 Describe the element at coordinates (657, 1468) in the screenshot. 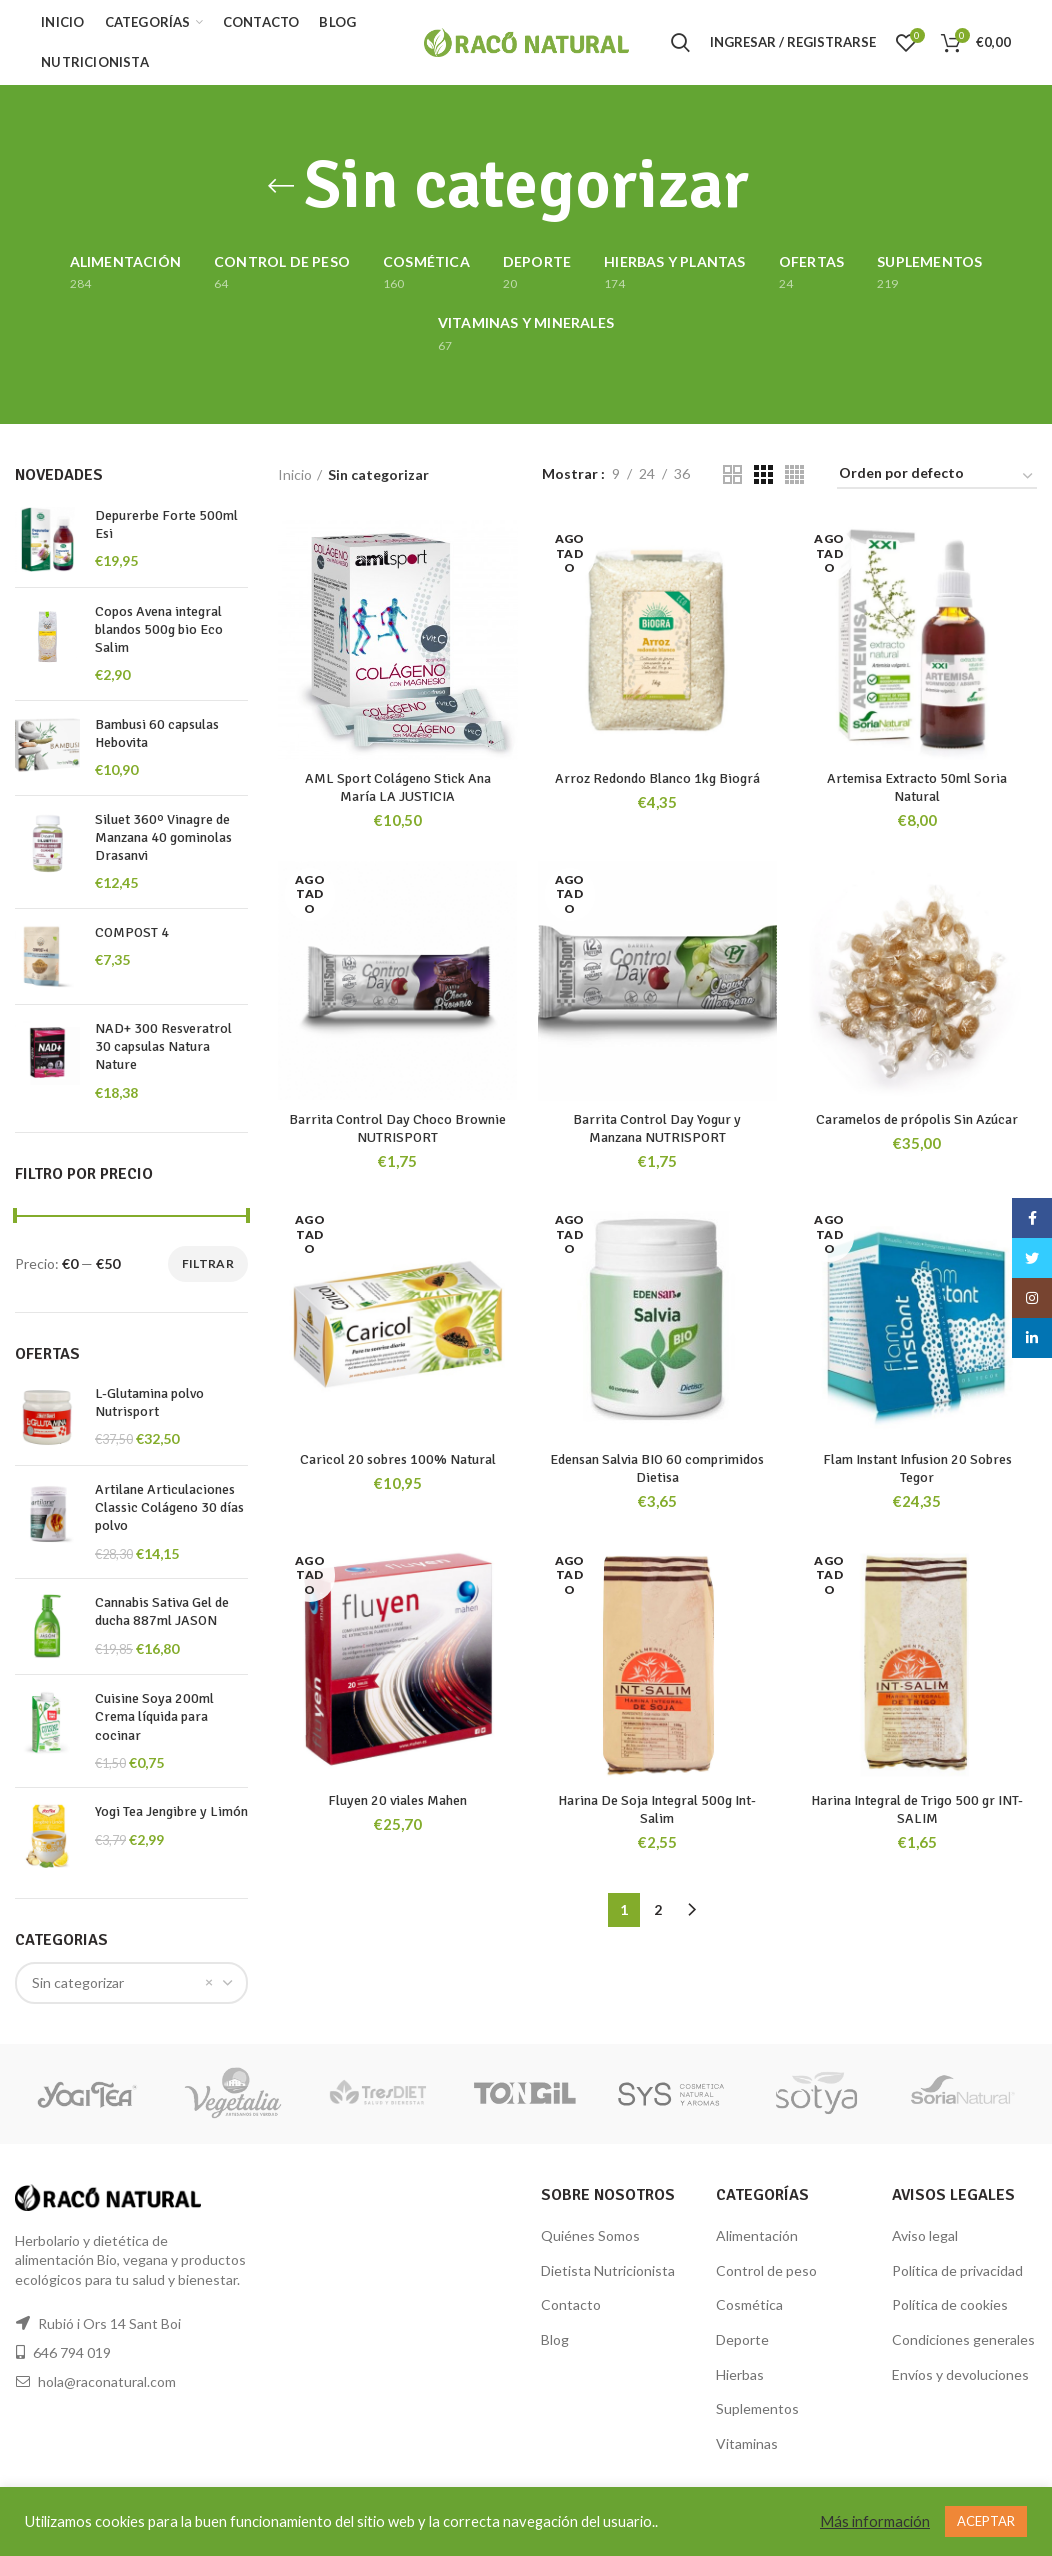

I see `Edensan Salvia BIO 60 comprimidos Dietisa` at that location.